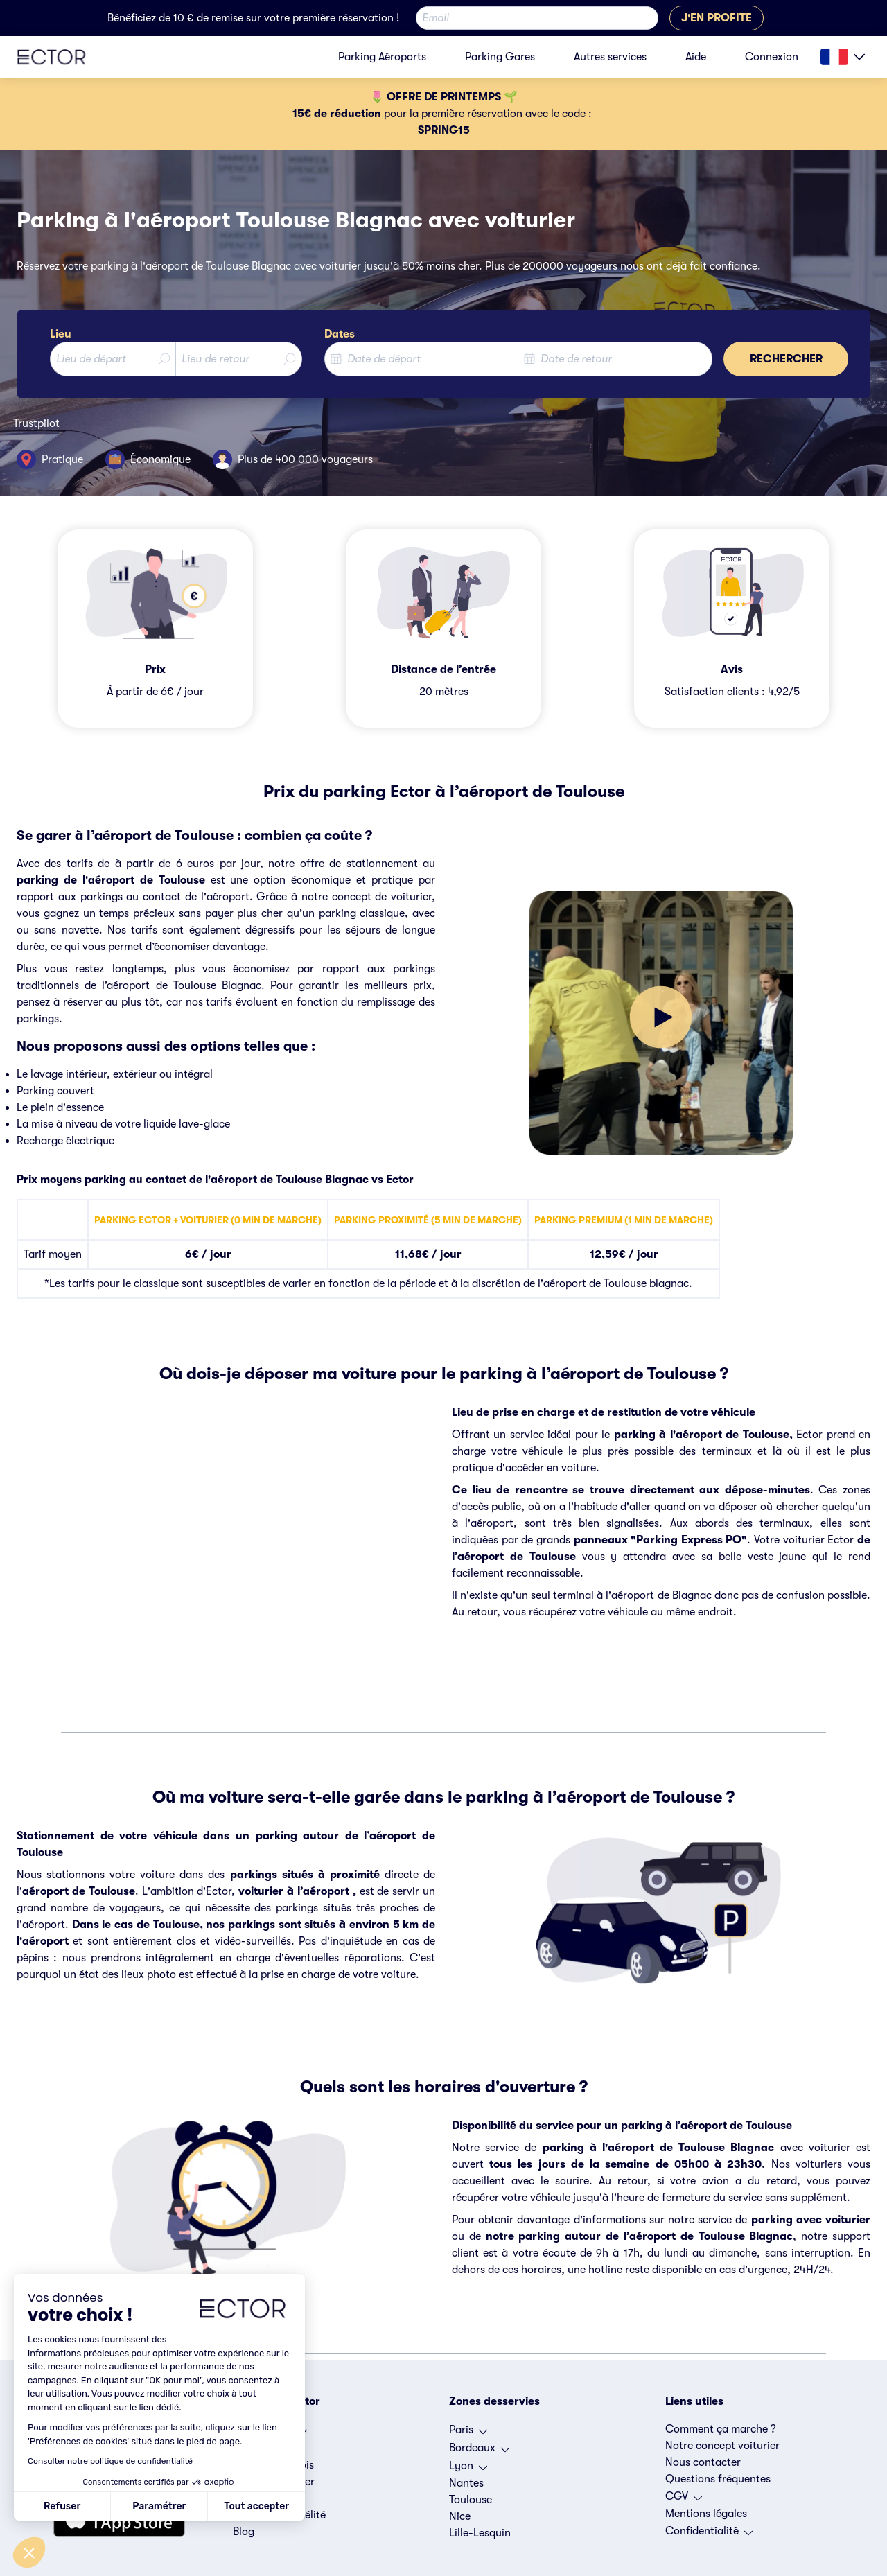 The height and width of the screenshot is (2576, 887). I want to click on Nice, so click(460, 2516).